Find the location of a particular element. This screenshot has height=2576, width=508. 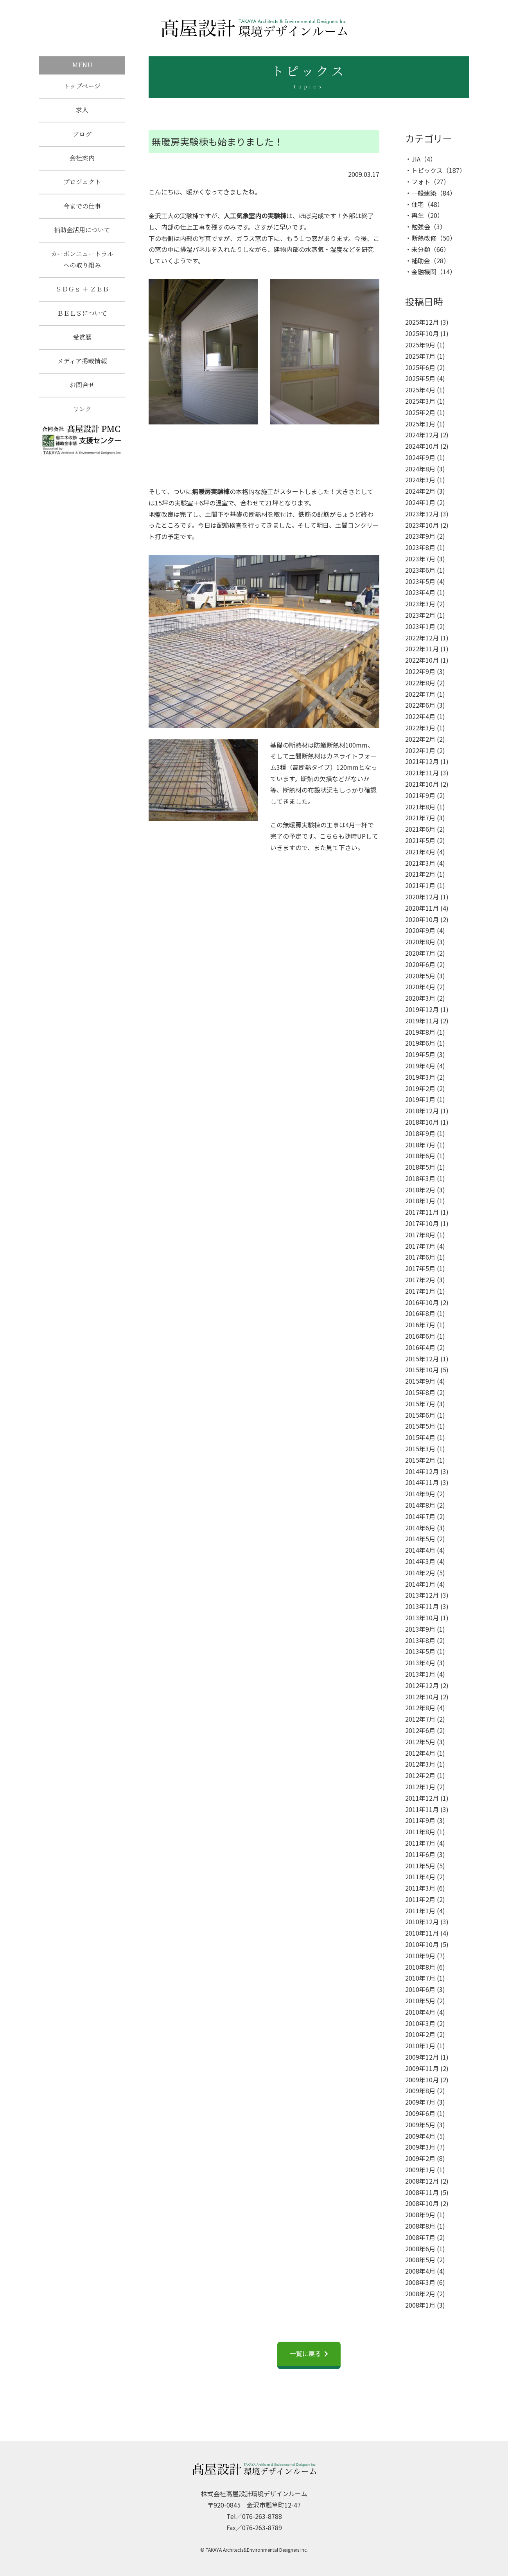

2013年11月 is located at coordinates (422, 1606).